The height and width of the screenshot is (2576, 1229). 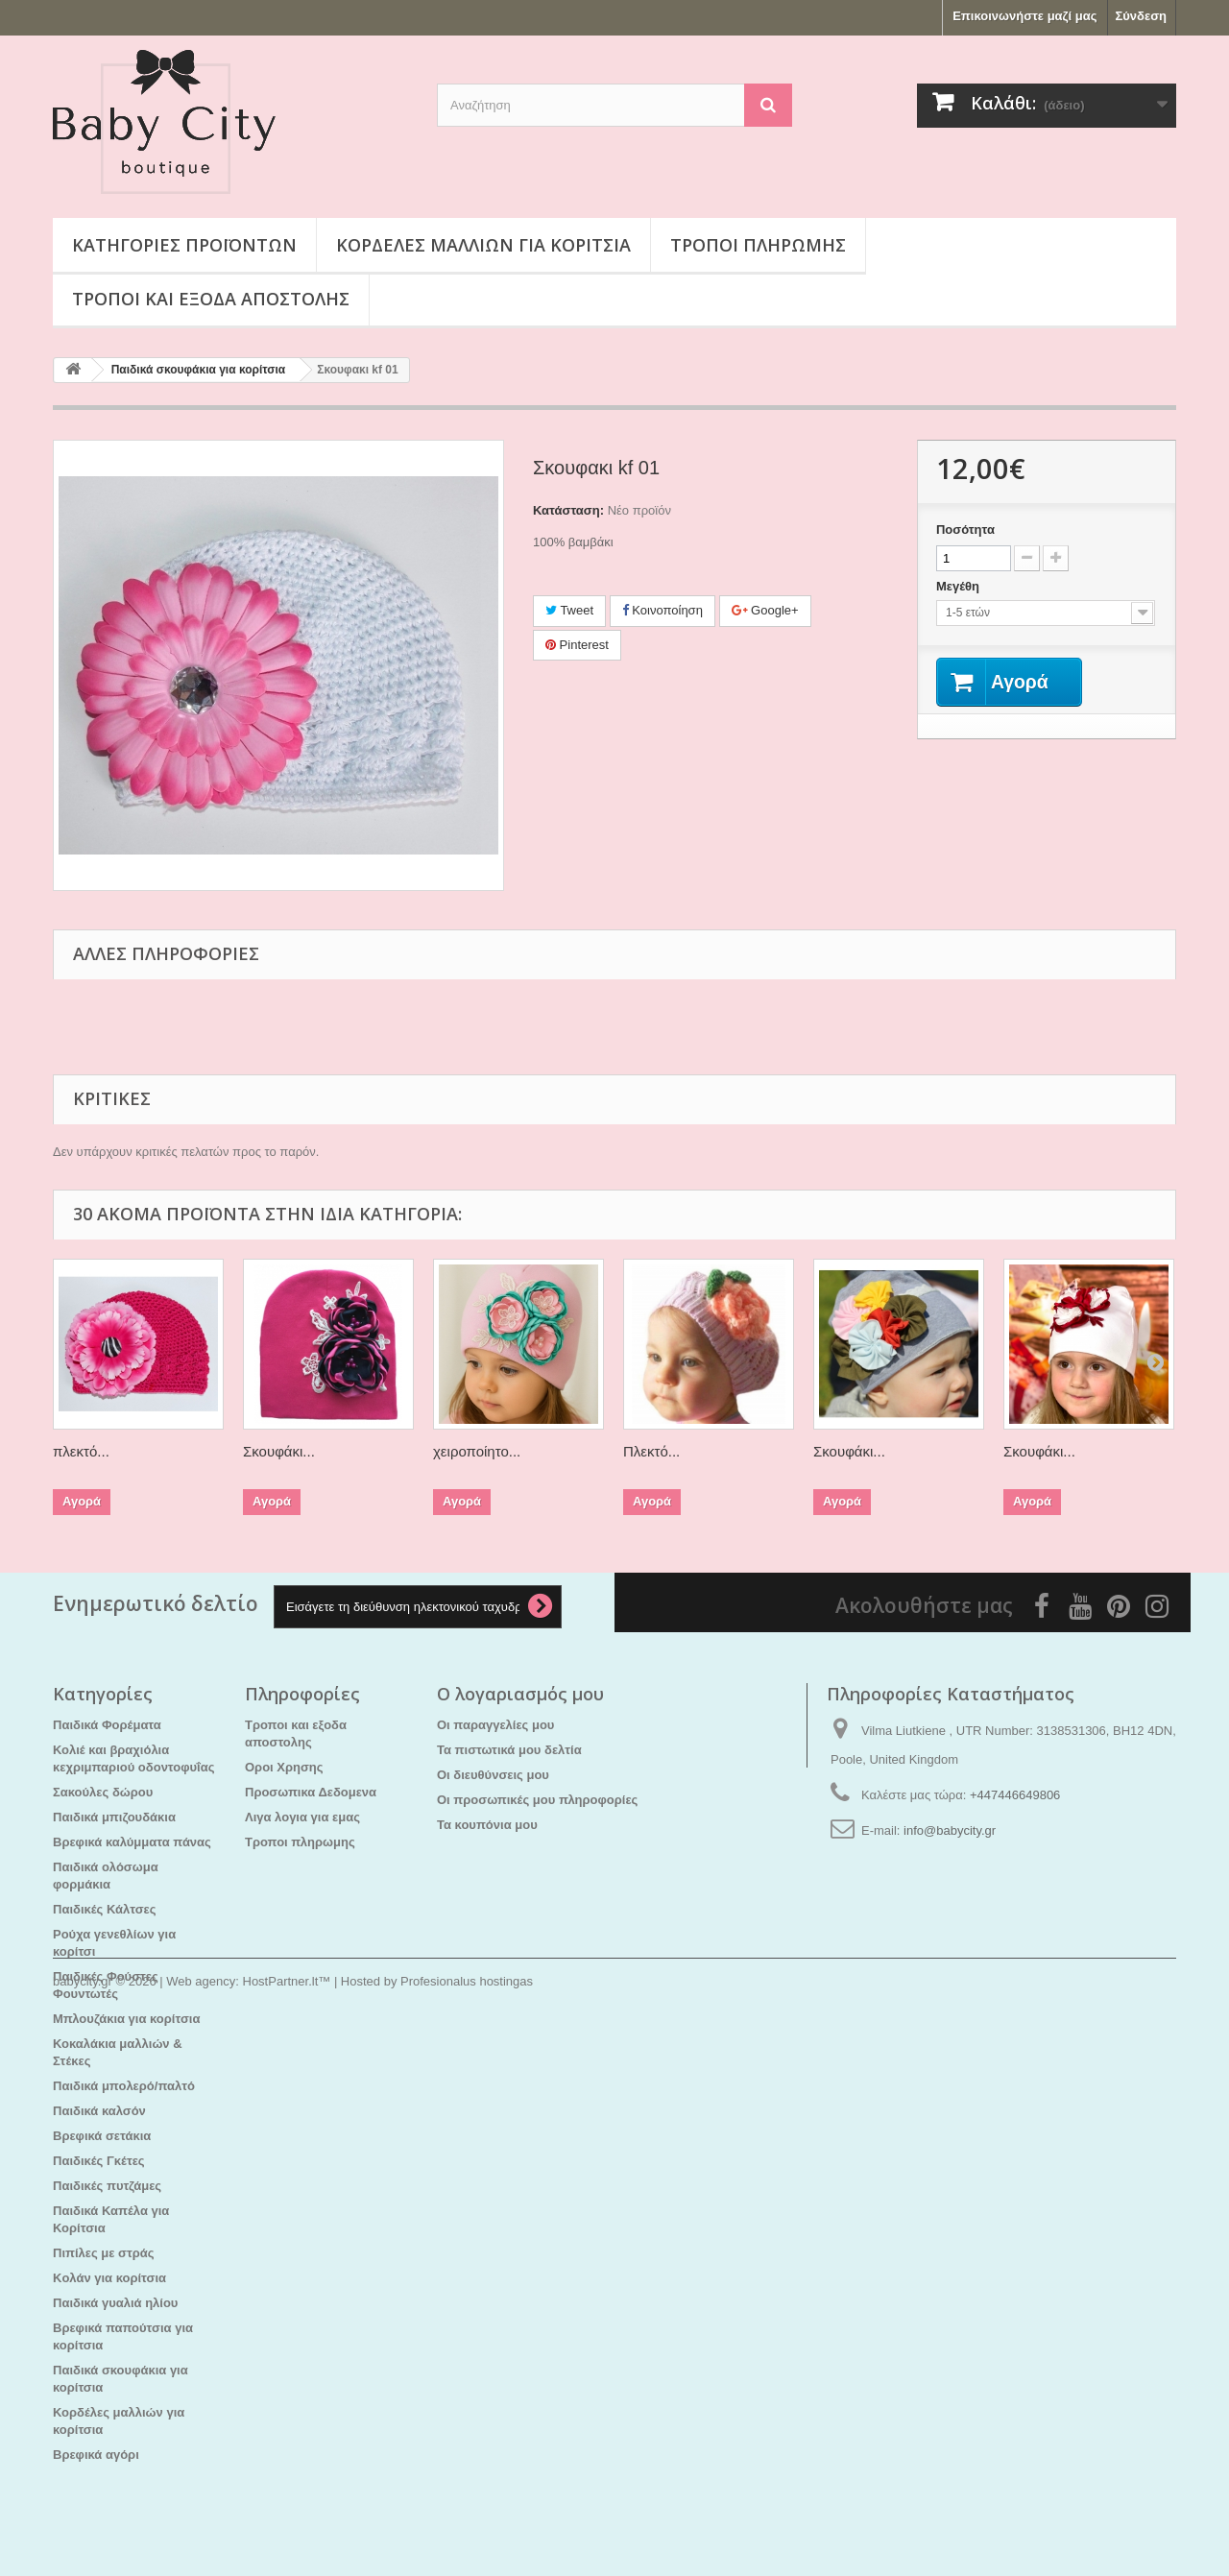 I want to click on Κορδέλες μαλλιών για κορίτσια, so click(x=483, y=244).